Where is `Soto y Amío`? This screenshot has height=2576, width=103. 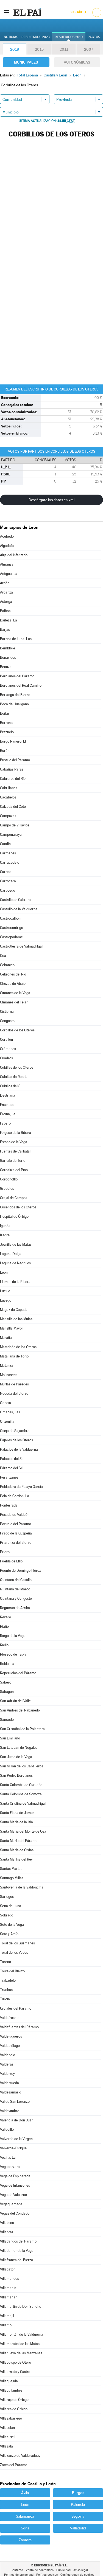
Soto y Amío is located at coordinates (9, 1934).